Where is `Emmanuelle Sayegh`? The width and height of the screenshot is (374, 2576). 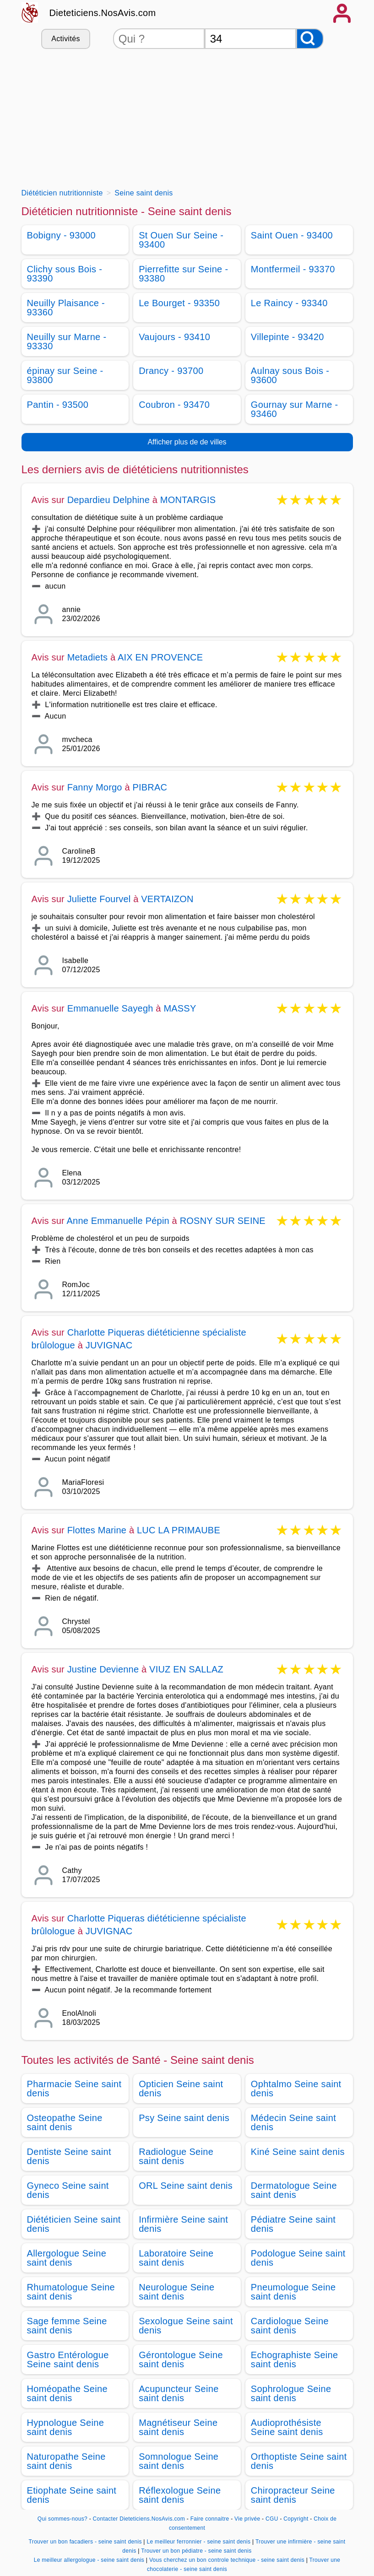 Emmanuelle Sayegh is located at coordinates (110, 1008).